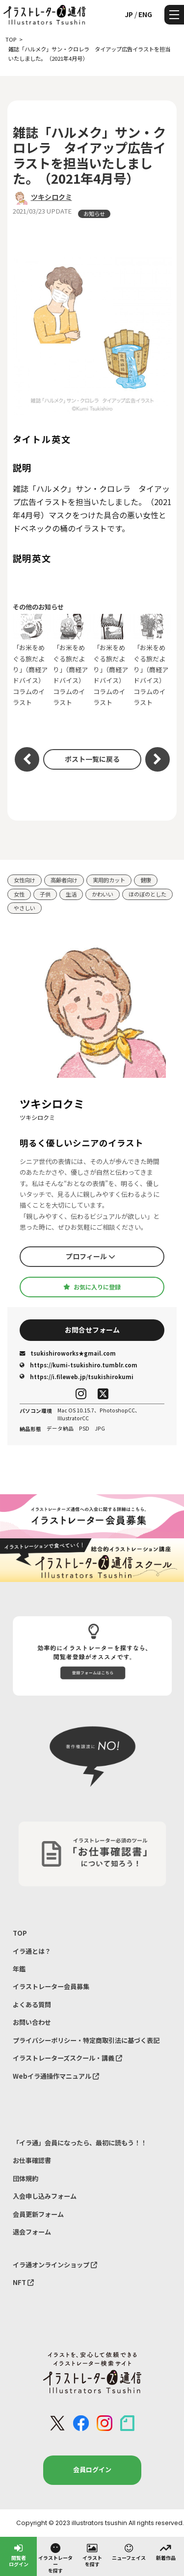 The image size is (184, 2576). I want to click on イラストを探す, so click(92, 2555).